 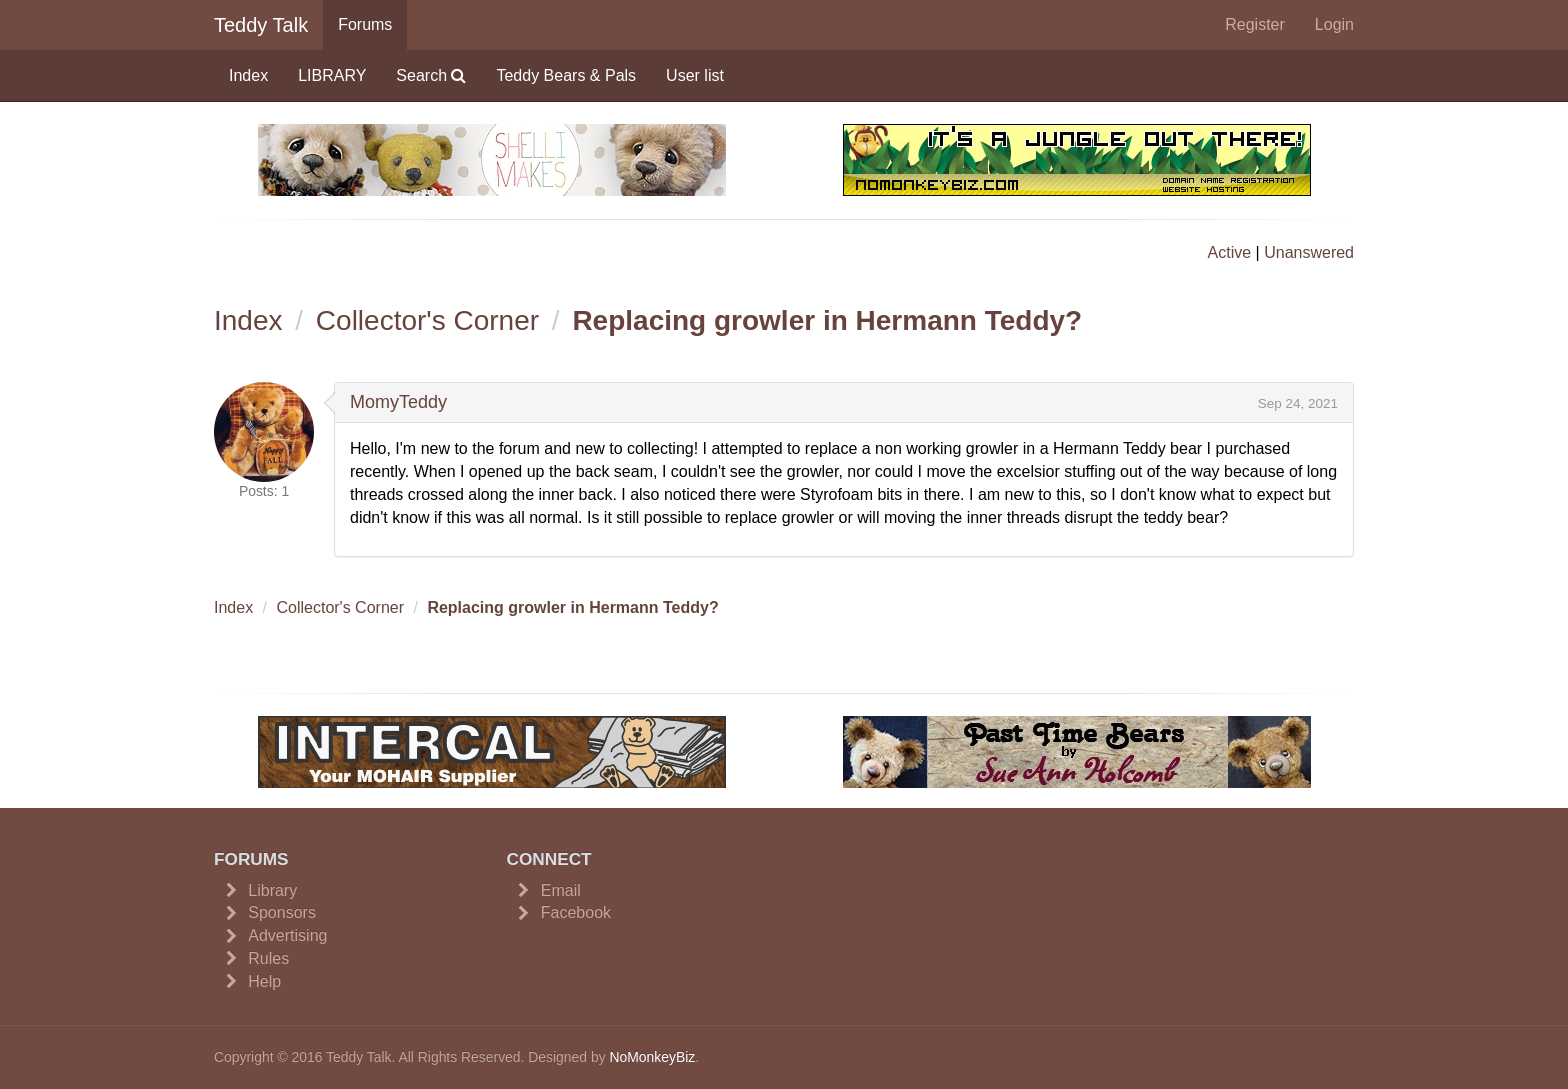 What do you see at coordinates (561, 890) in the screenshot?
I see `Email` at bounding box center [561, 890].